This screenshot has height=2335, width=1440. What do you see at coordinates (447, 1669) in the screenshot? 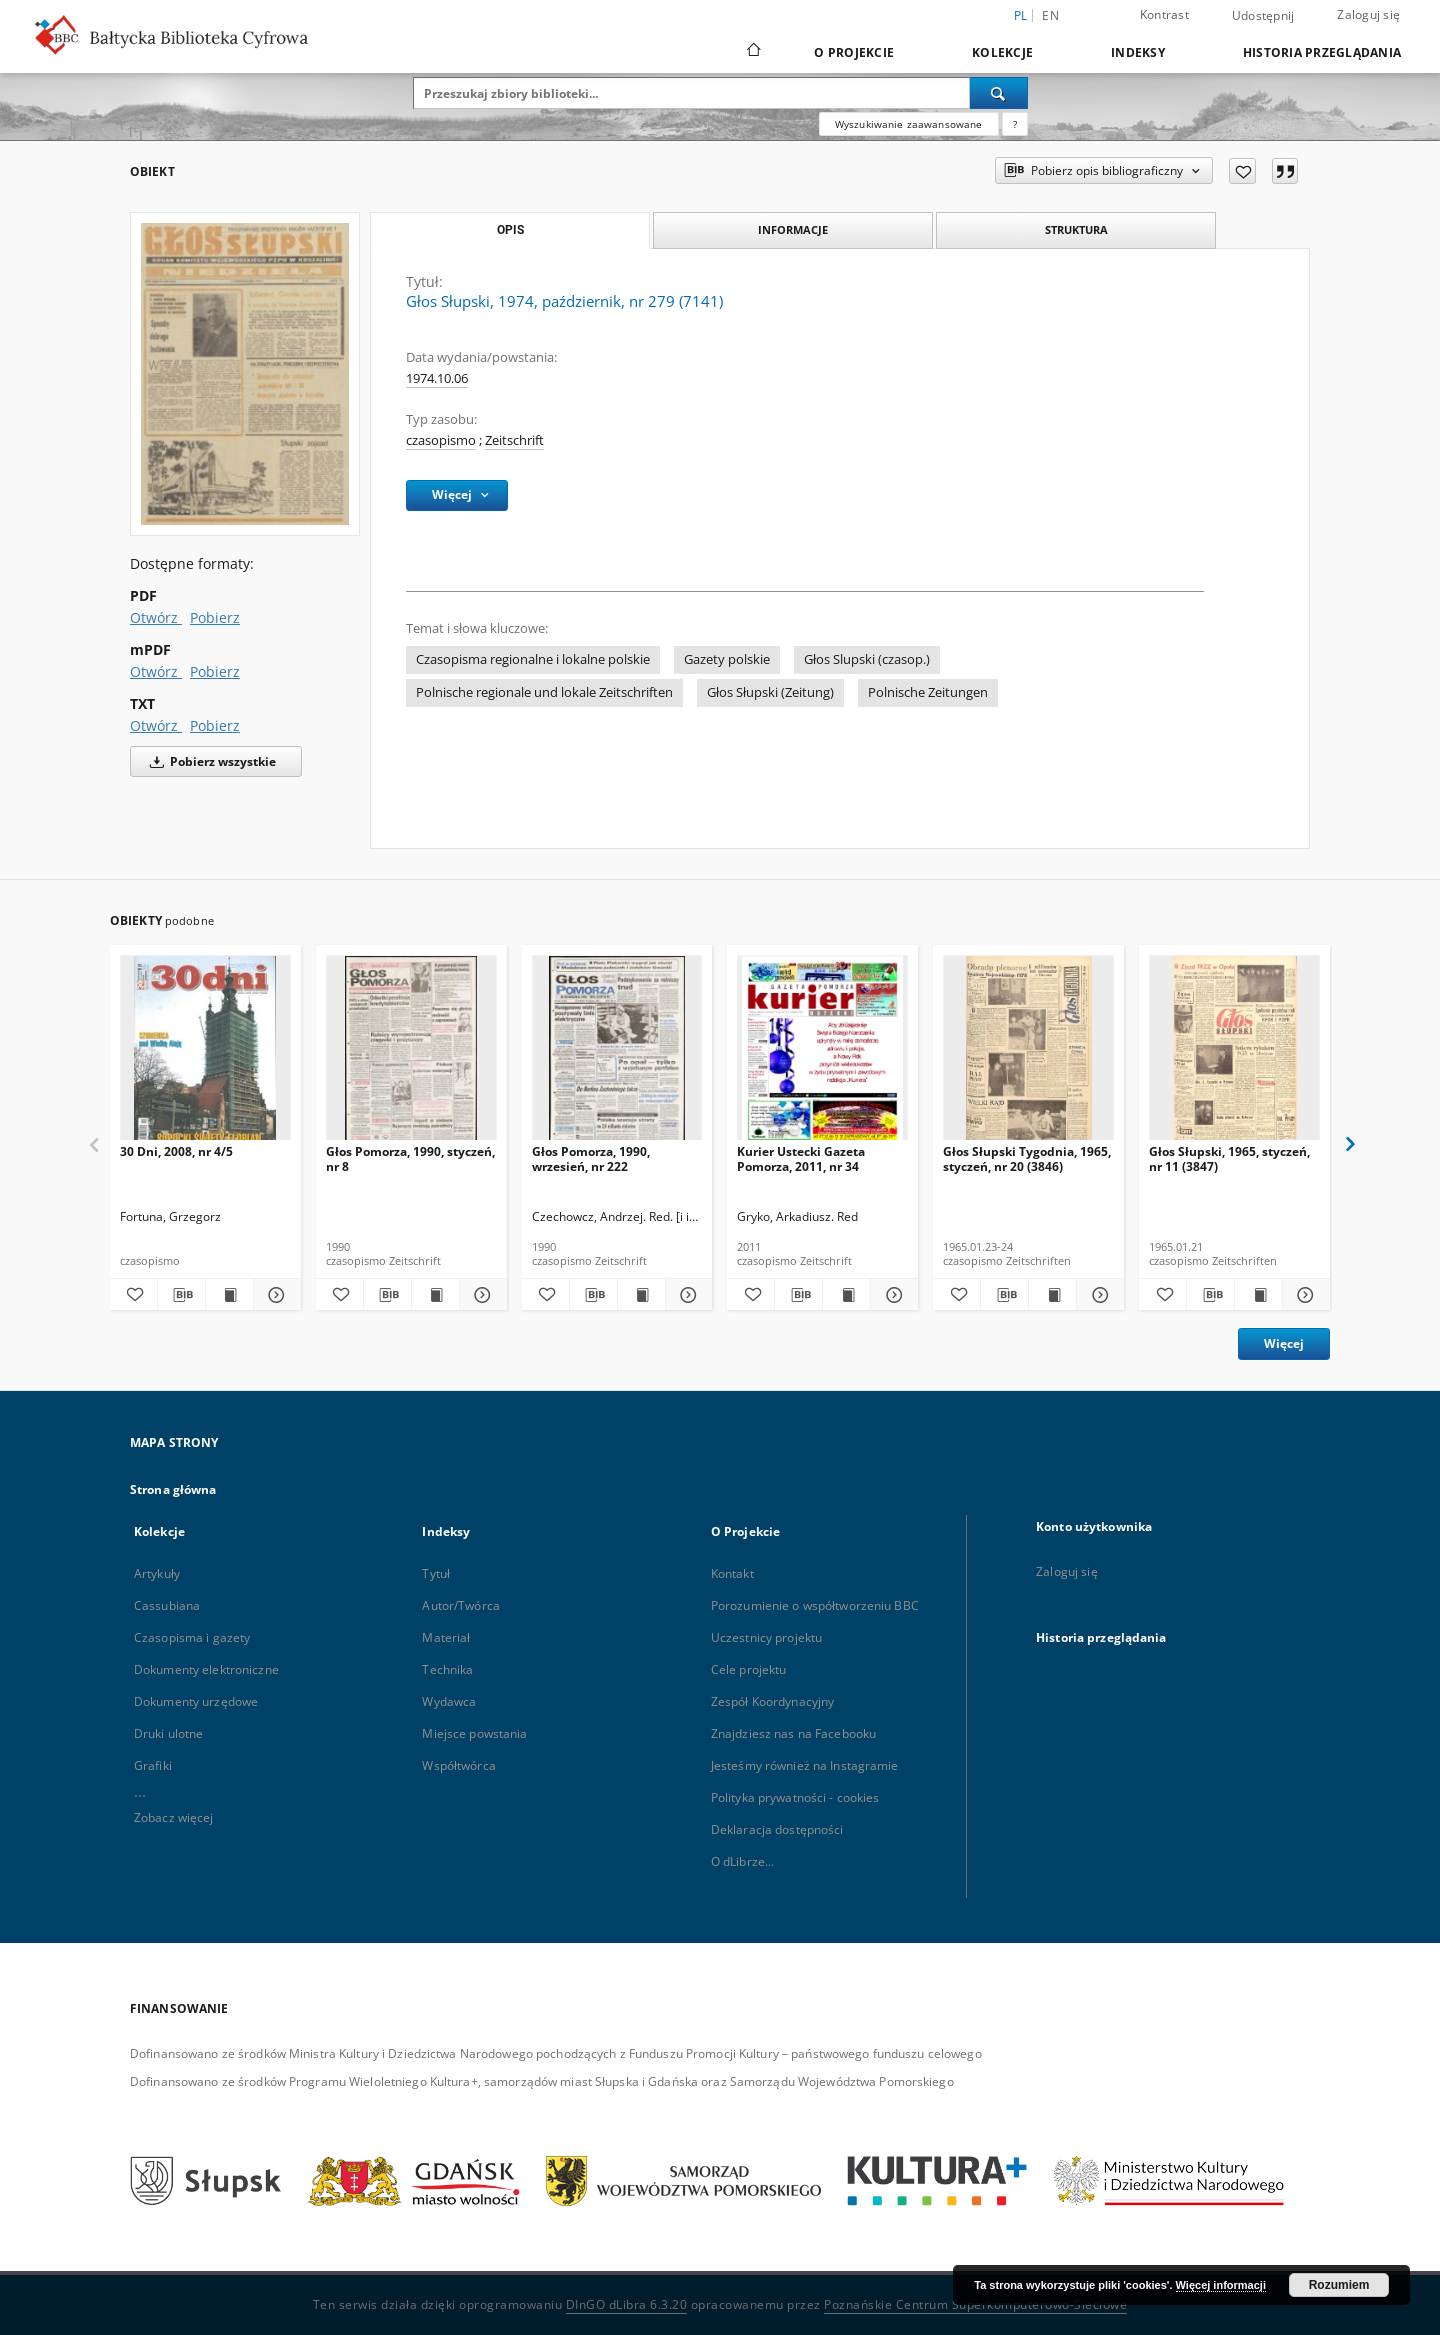
I see `Technika` at bounding box center [447, 1669].